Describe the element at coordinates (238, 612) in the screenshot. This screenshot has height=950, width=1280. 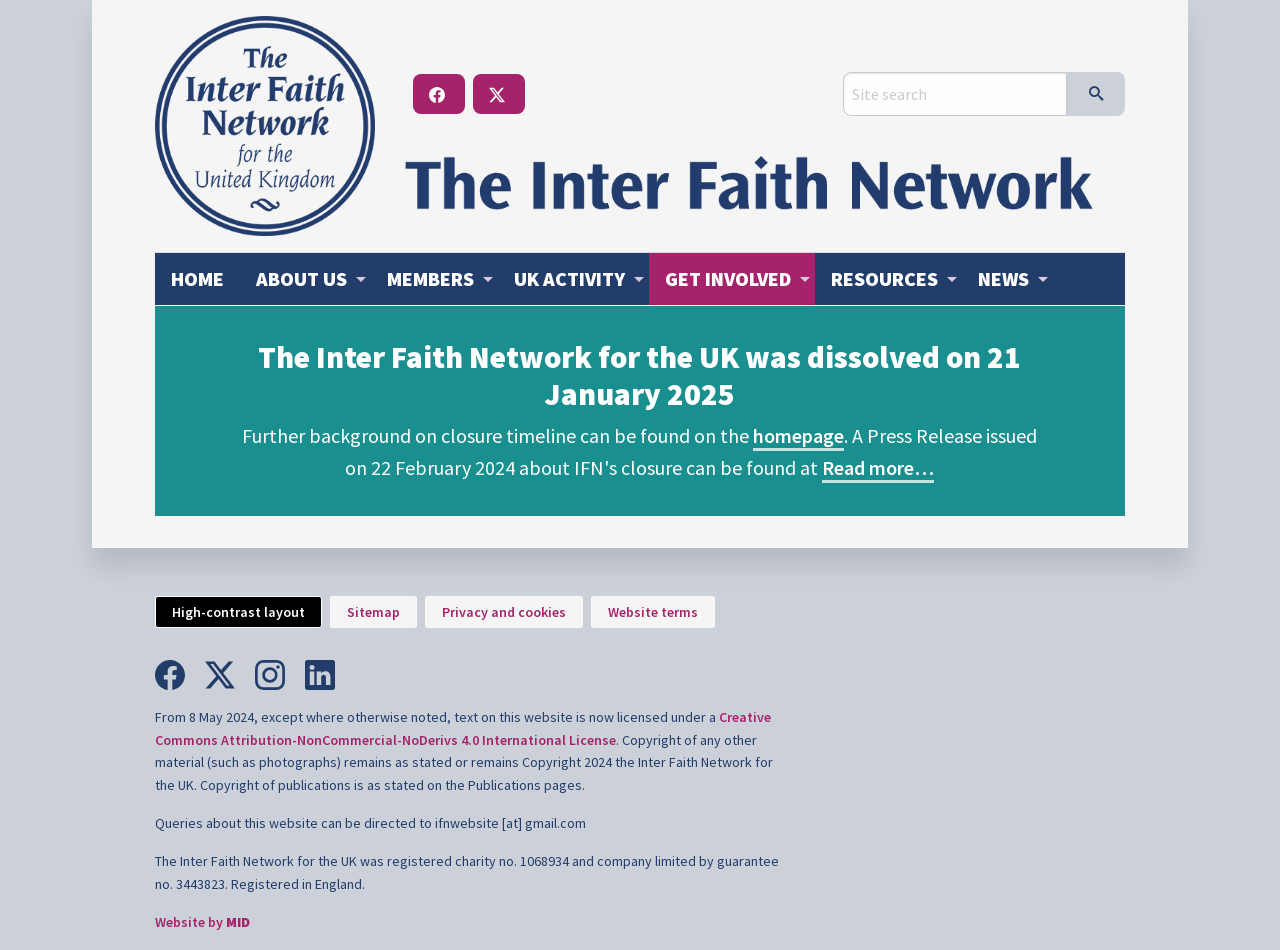
I see `High-contrast layout` at that location.